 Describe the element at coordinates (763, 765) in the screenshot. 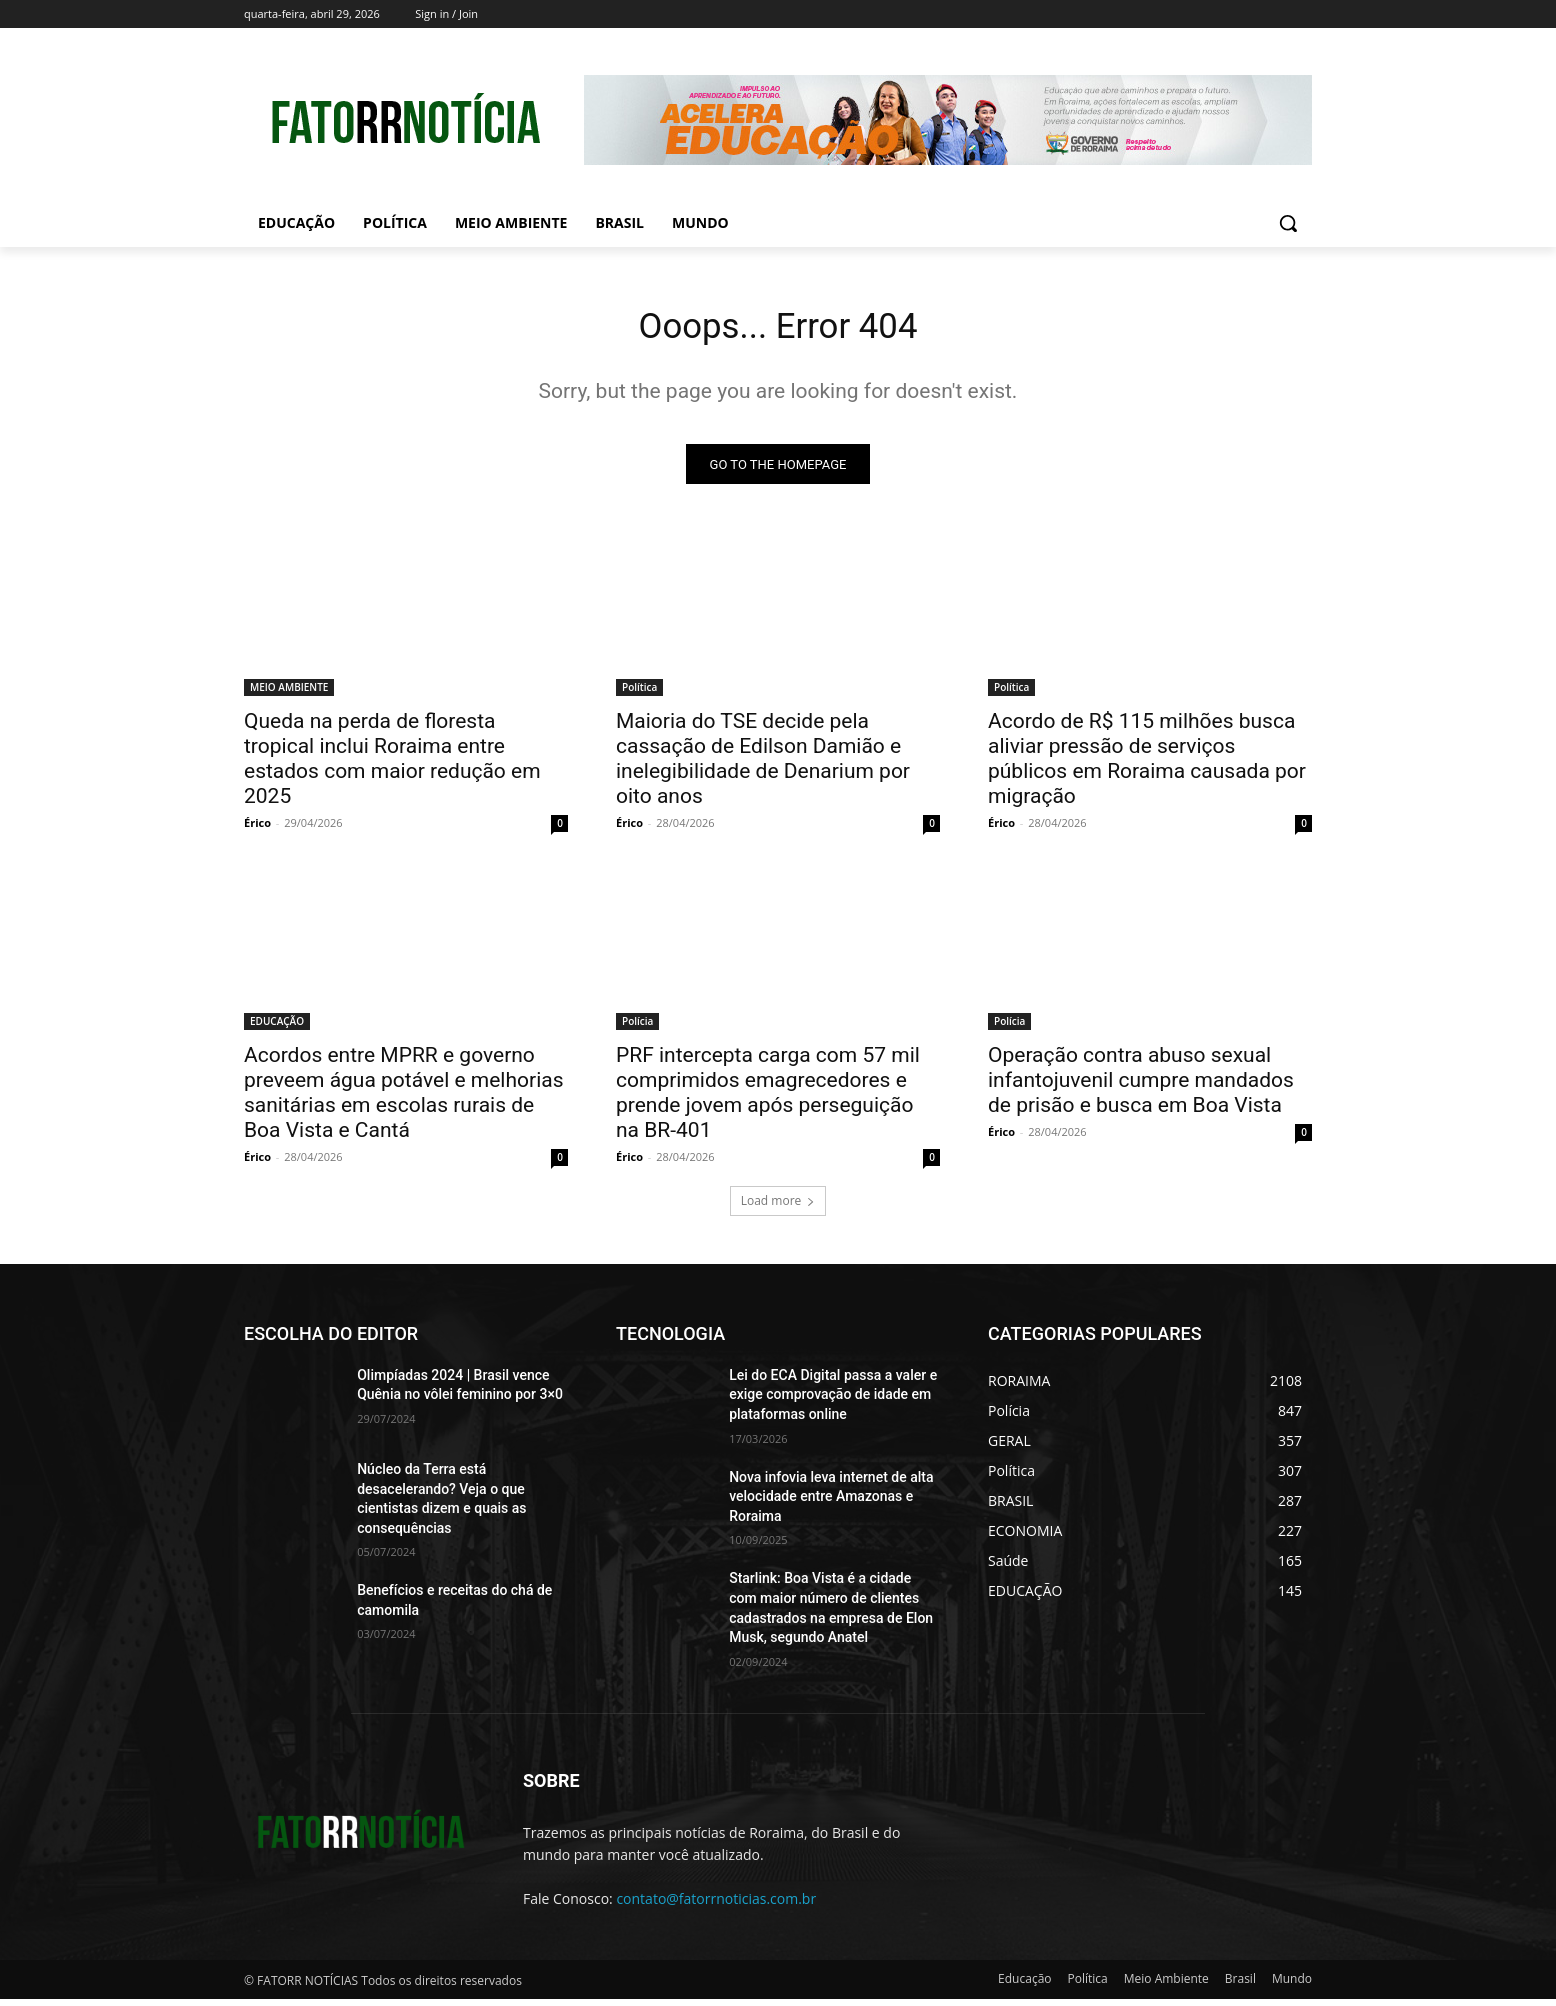

I see `Maioria do TSE decide pela cassação de Edilson Damião e inelegibilidade de Denarium por oito anos` at that location.